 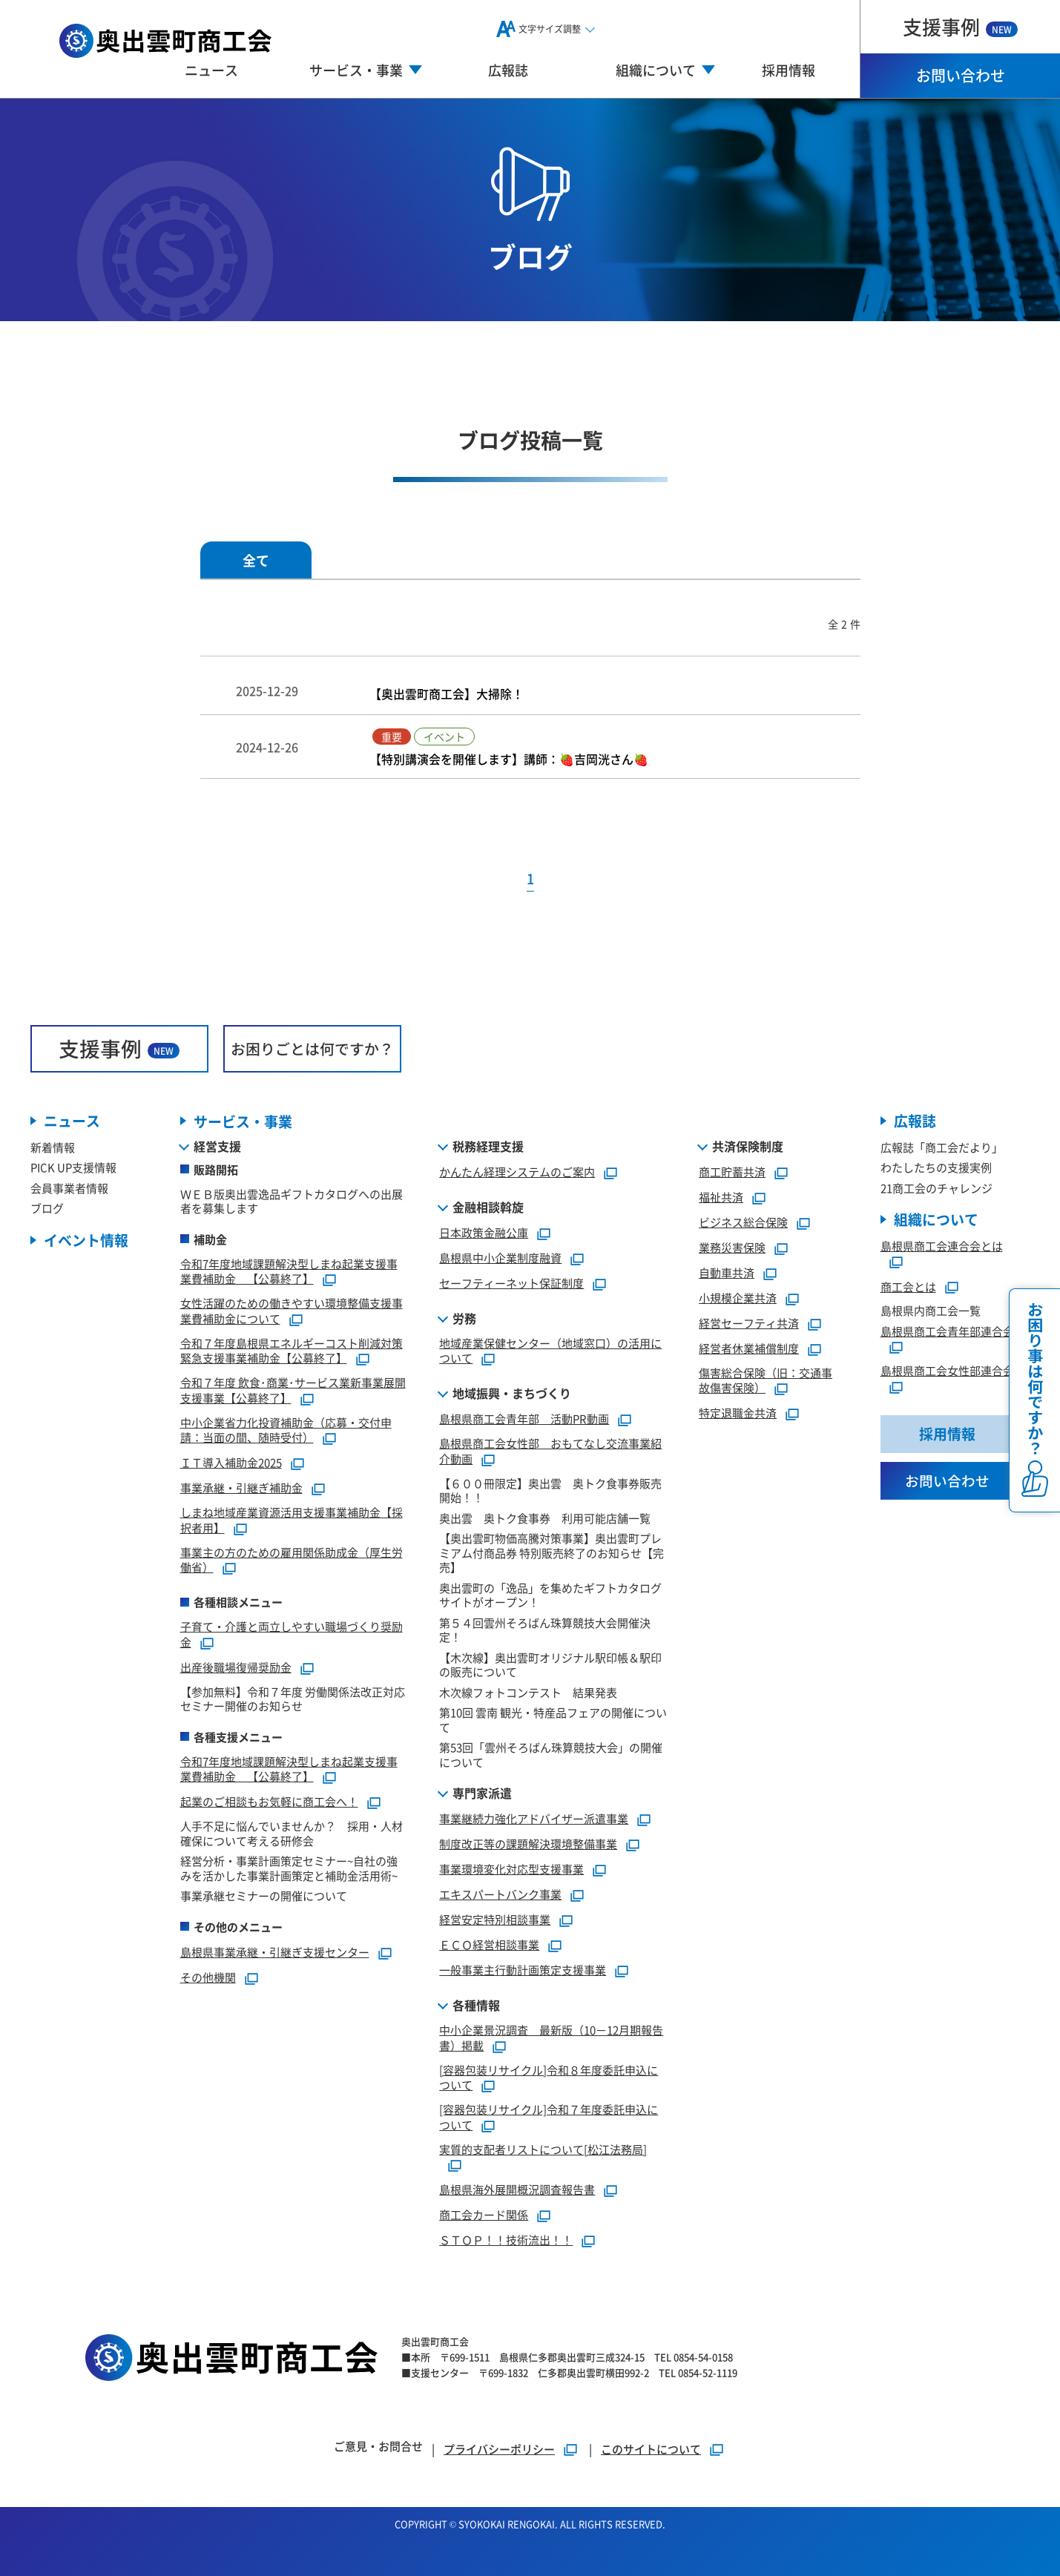 What do you see at coordinates (551, 2037) in the screenshot?
I see `中小企業景況調査 最新版（10－12月期報告書）掲載` at bounding box center [551, 2037].